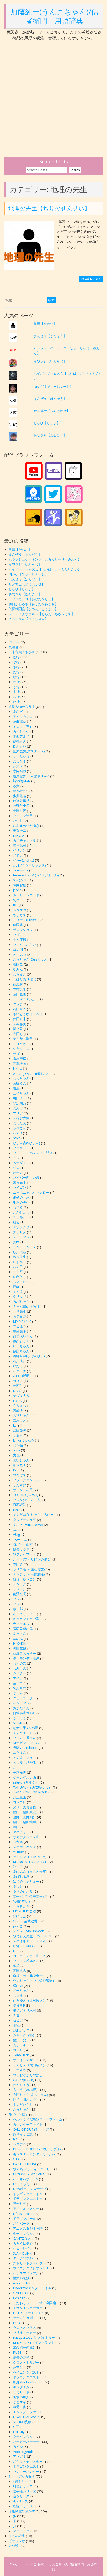 Image resolution: width=107 pixels, height=2576 pixels. I want to click on ICO, so click(16, 2139).